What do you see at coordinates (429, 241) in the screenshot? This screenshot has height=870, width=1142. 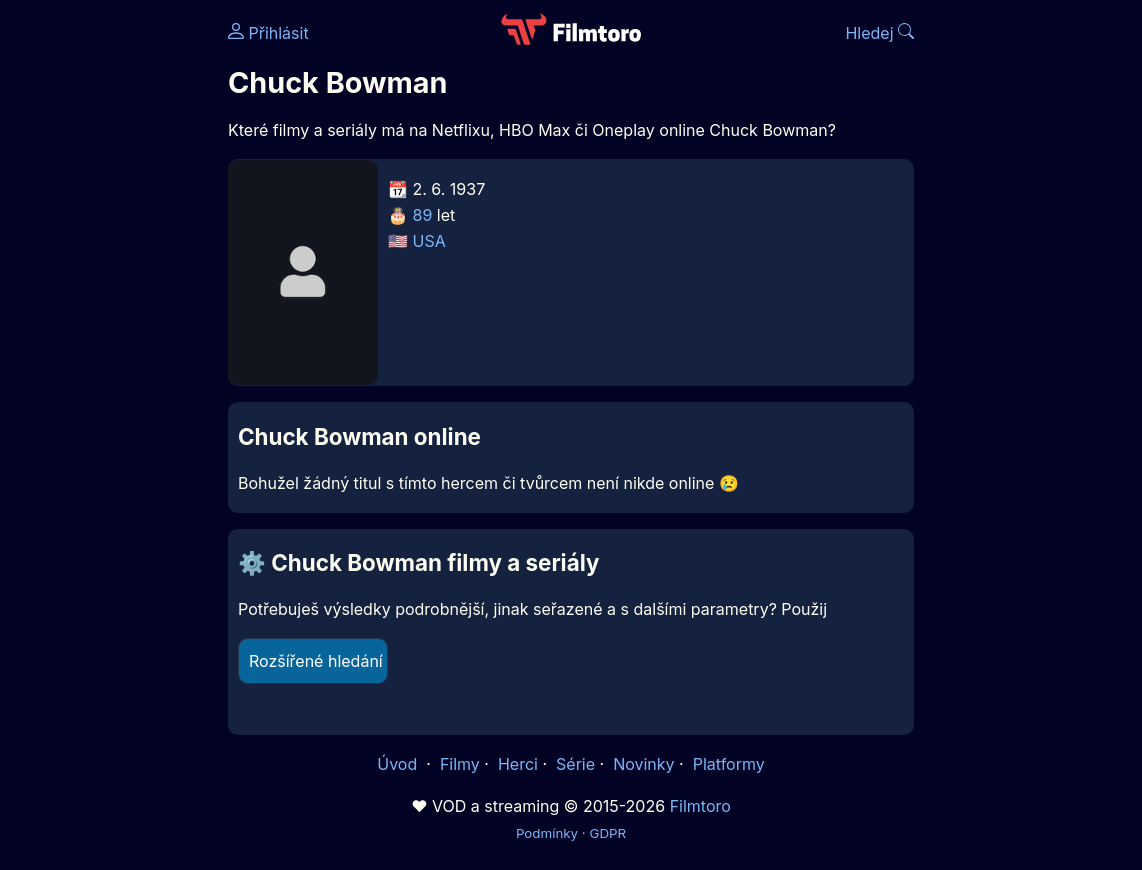 I see `USA` at bounding box center [429, 241].